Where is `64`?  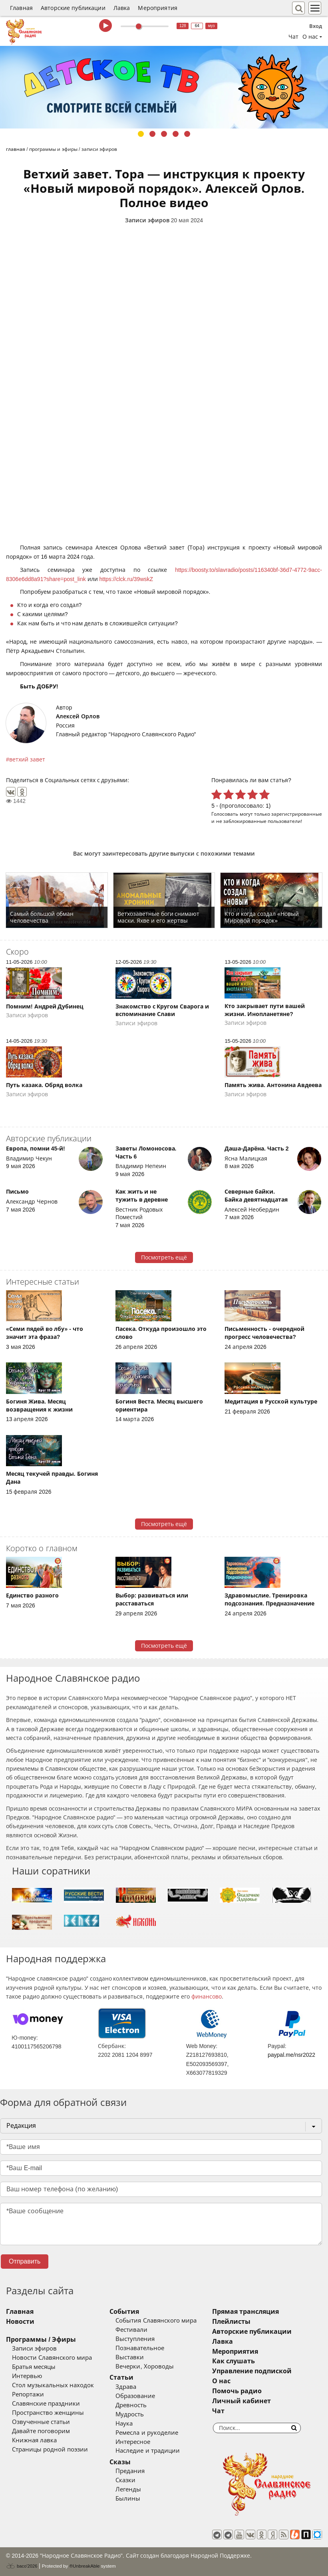 64 is located at coordinates (197, 26).